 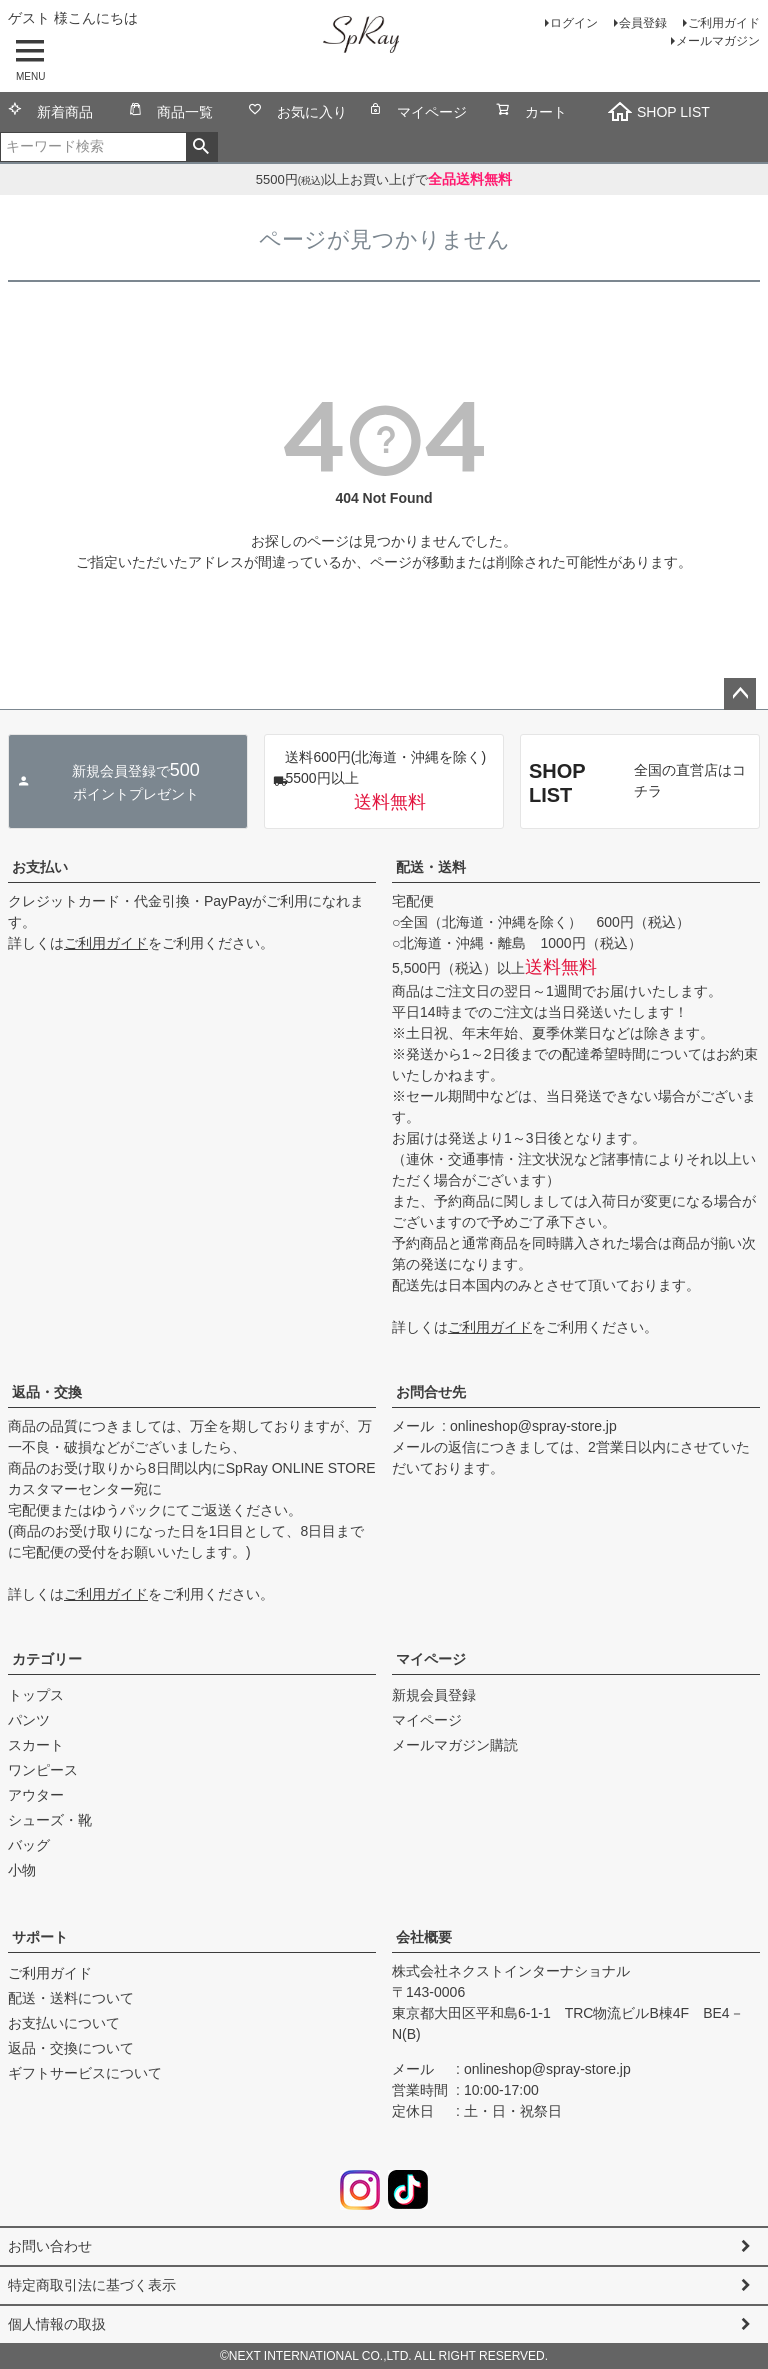 I want to click on 返品・交換, so click(x=47, y=1392).